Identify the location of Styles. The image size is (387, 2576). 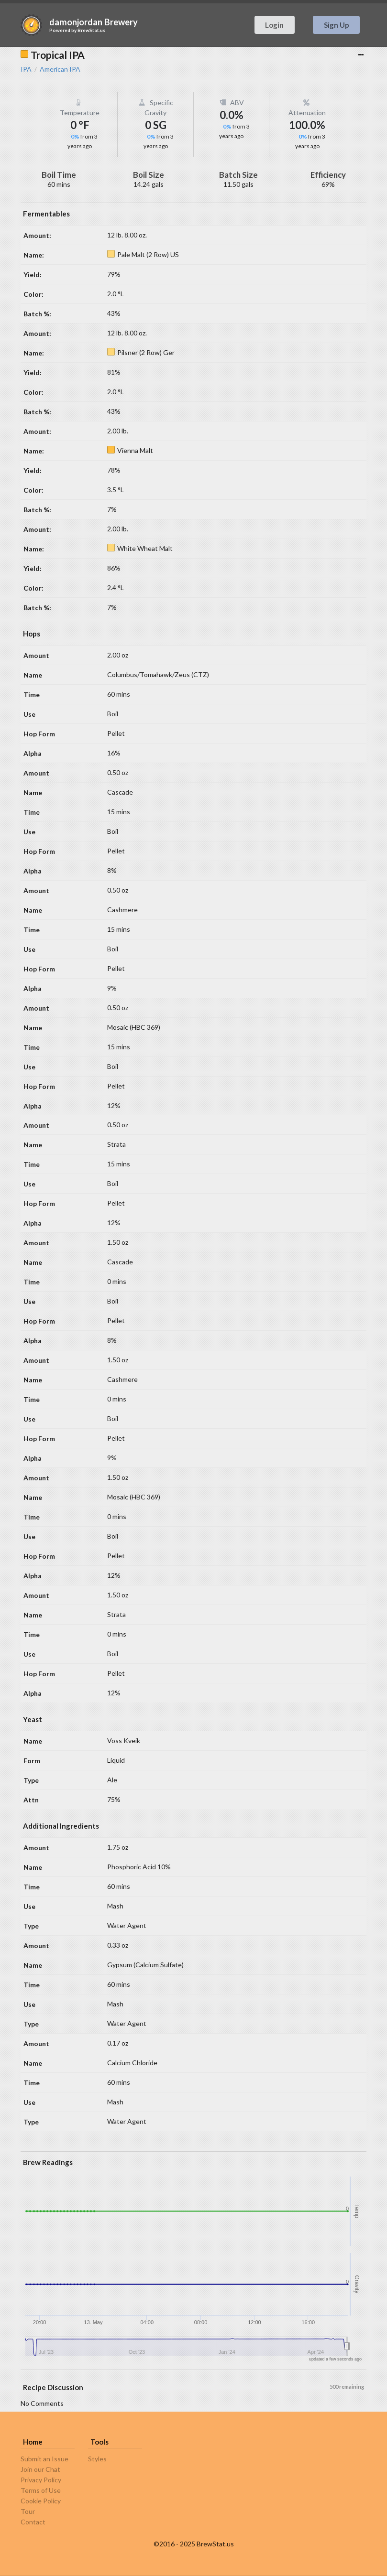
(97, 2459).